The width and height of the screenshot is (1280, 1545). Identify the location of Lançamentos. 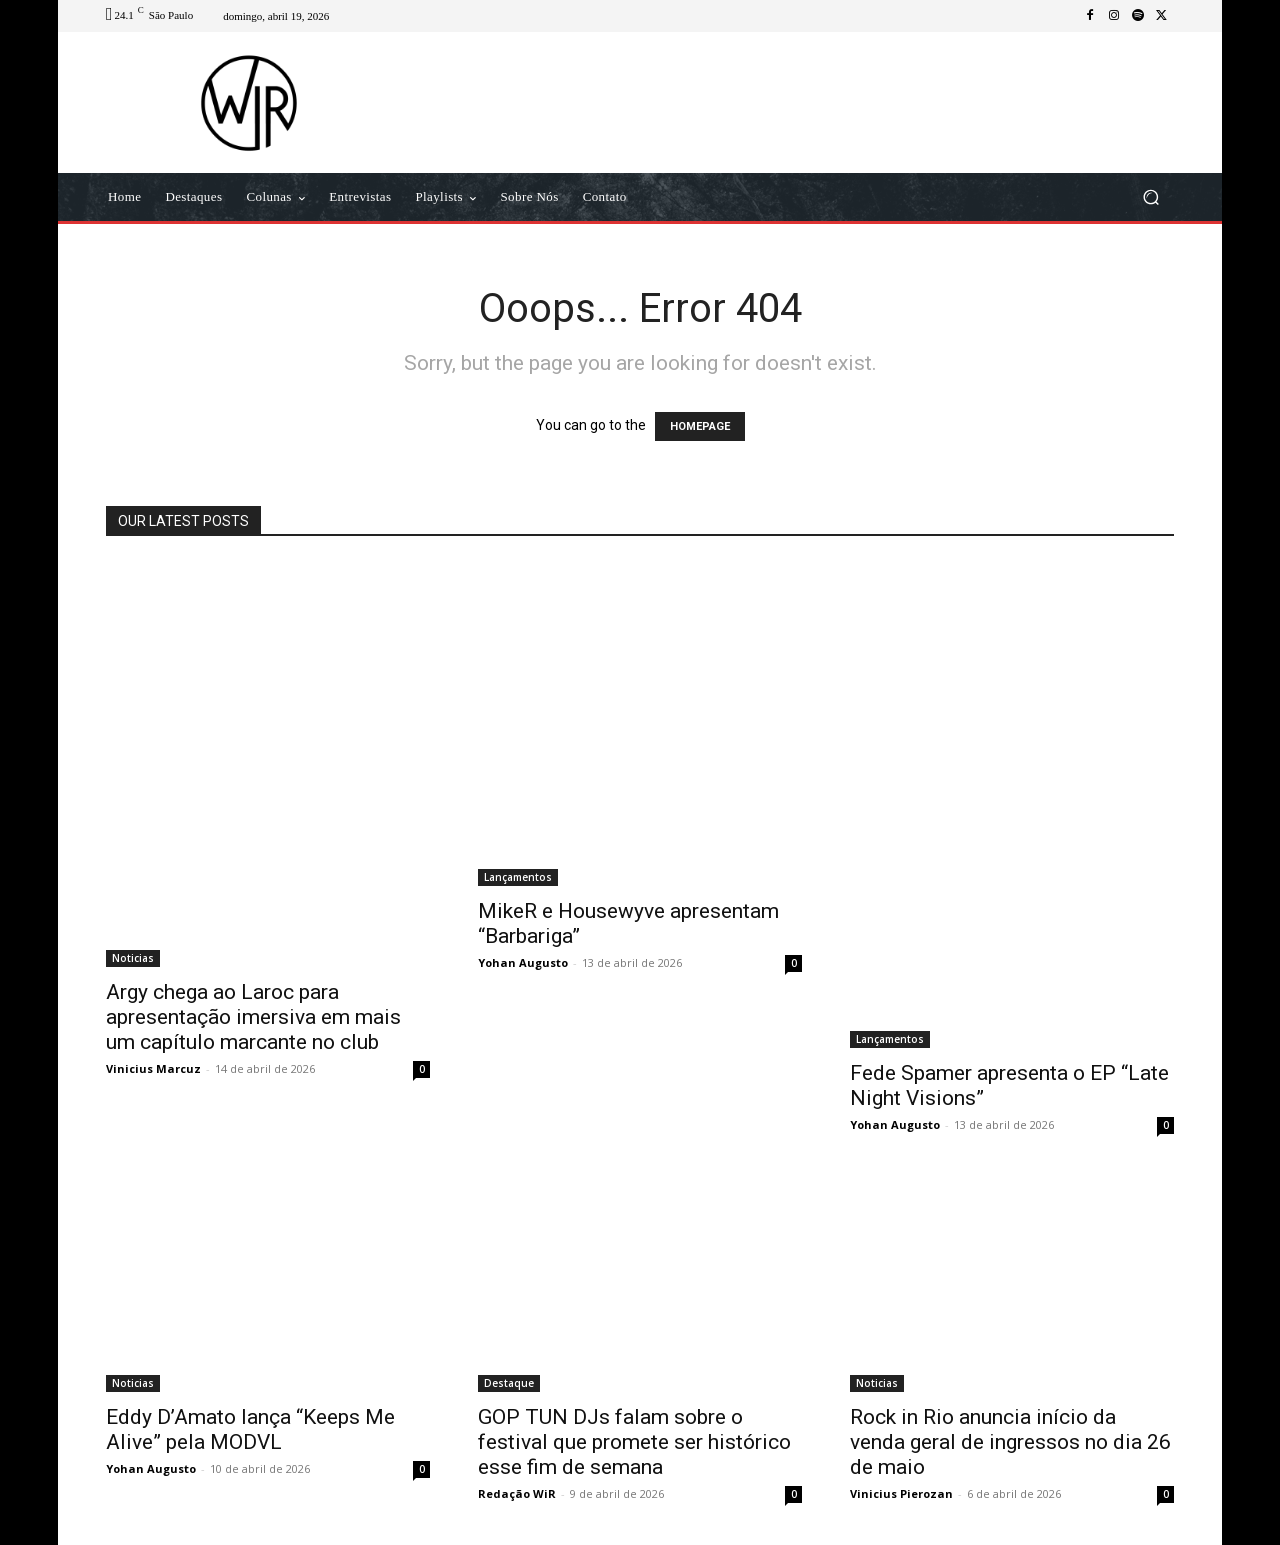
(518, 877).